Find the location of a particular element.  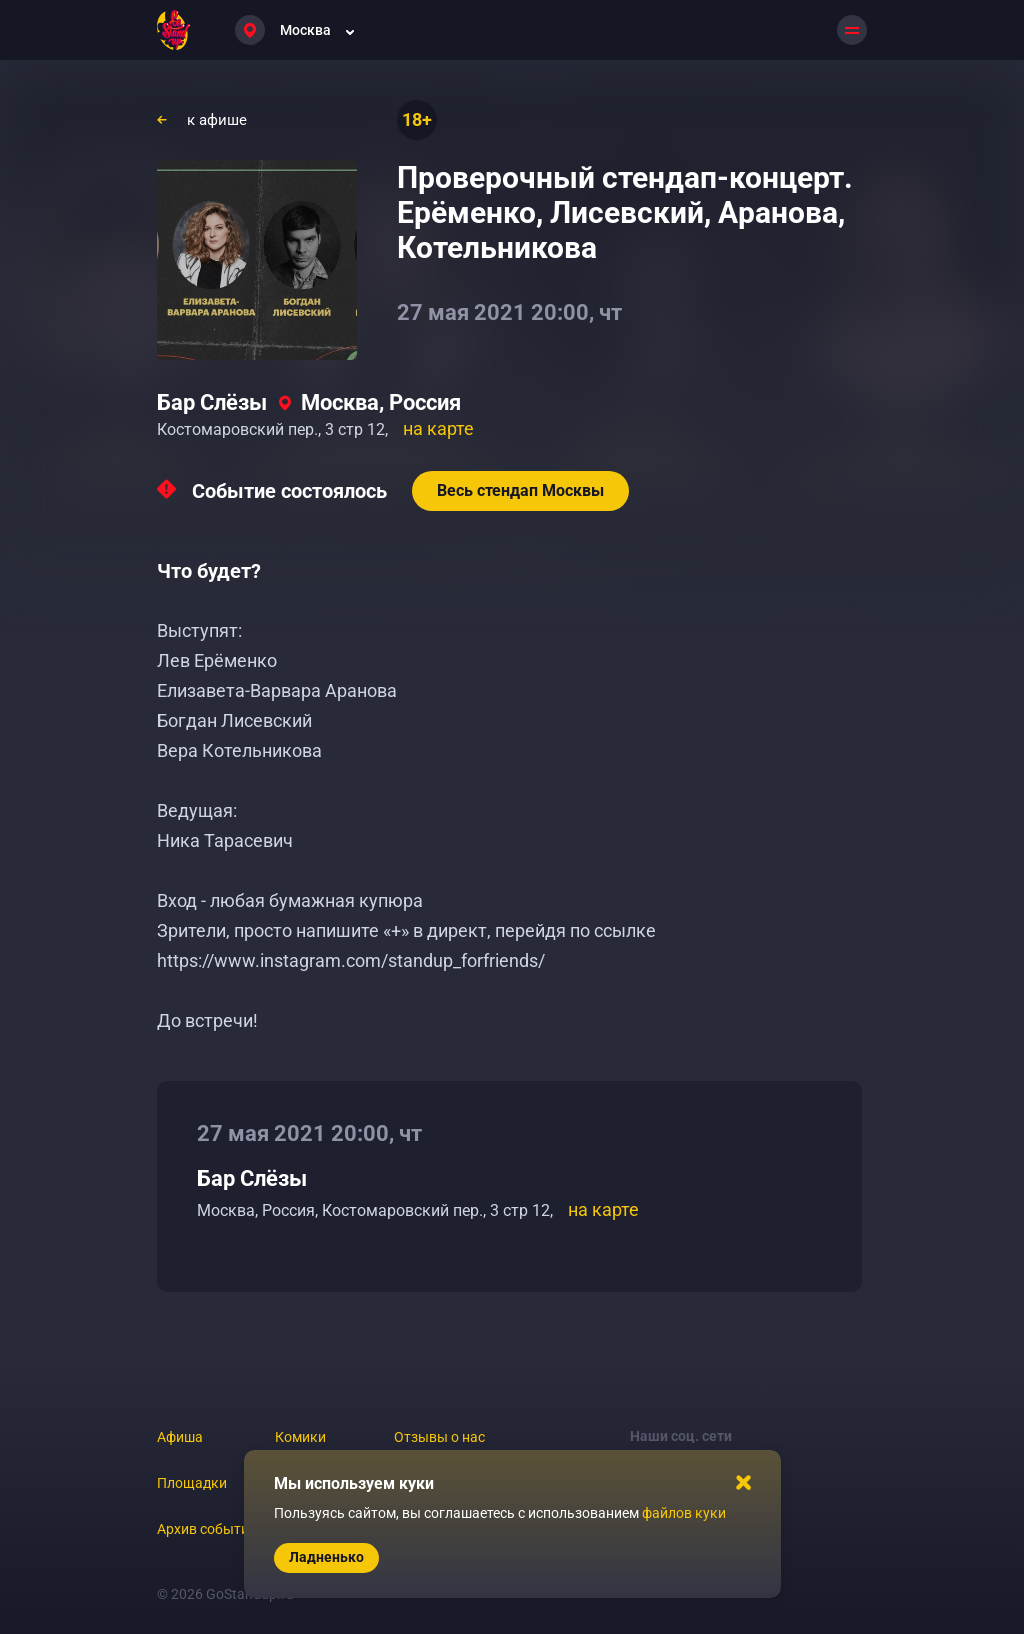

Архив событий is located at coordinates (207, 1529).